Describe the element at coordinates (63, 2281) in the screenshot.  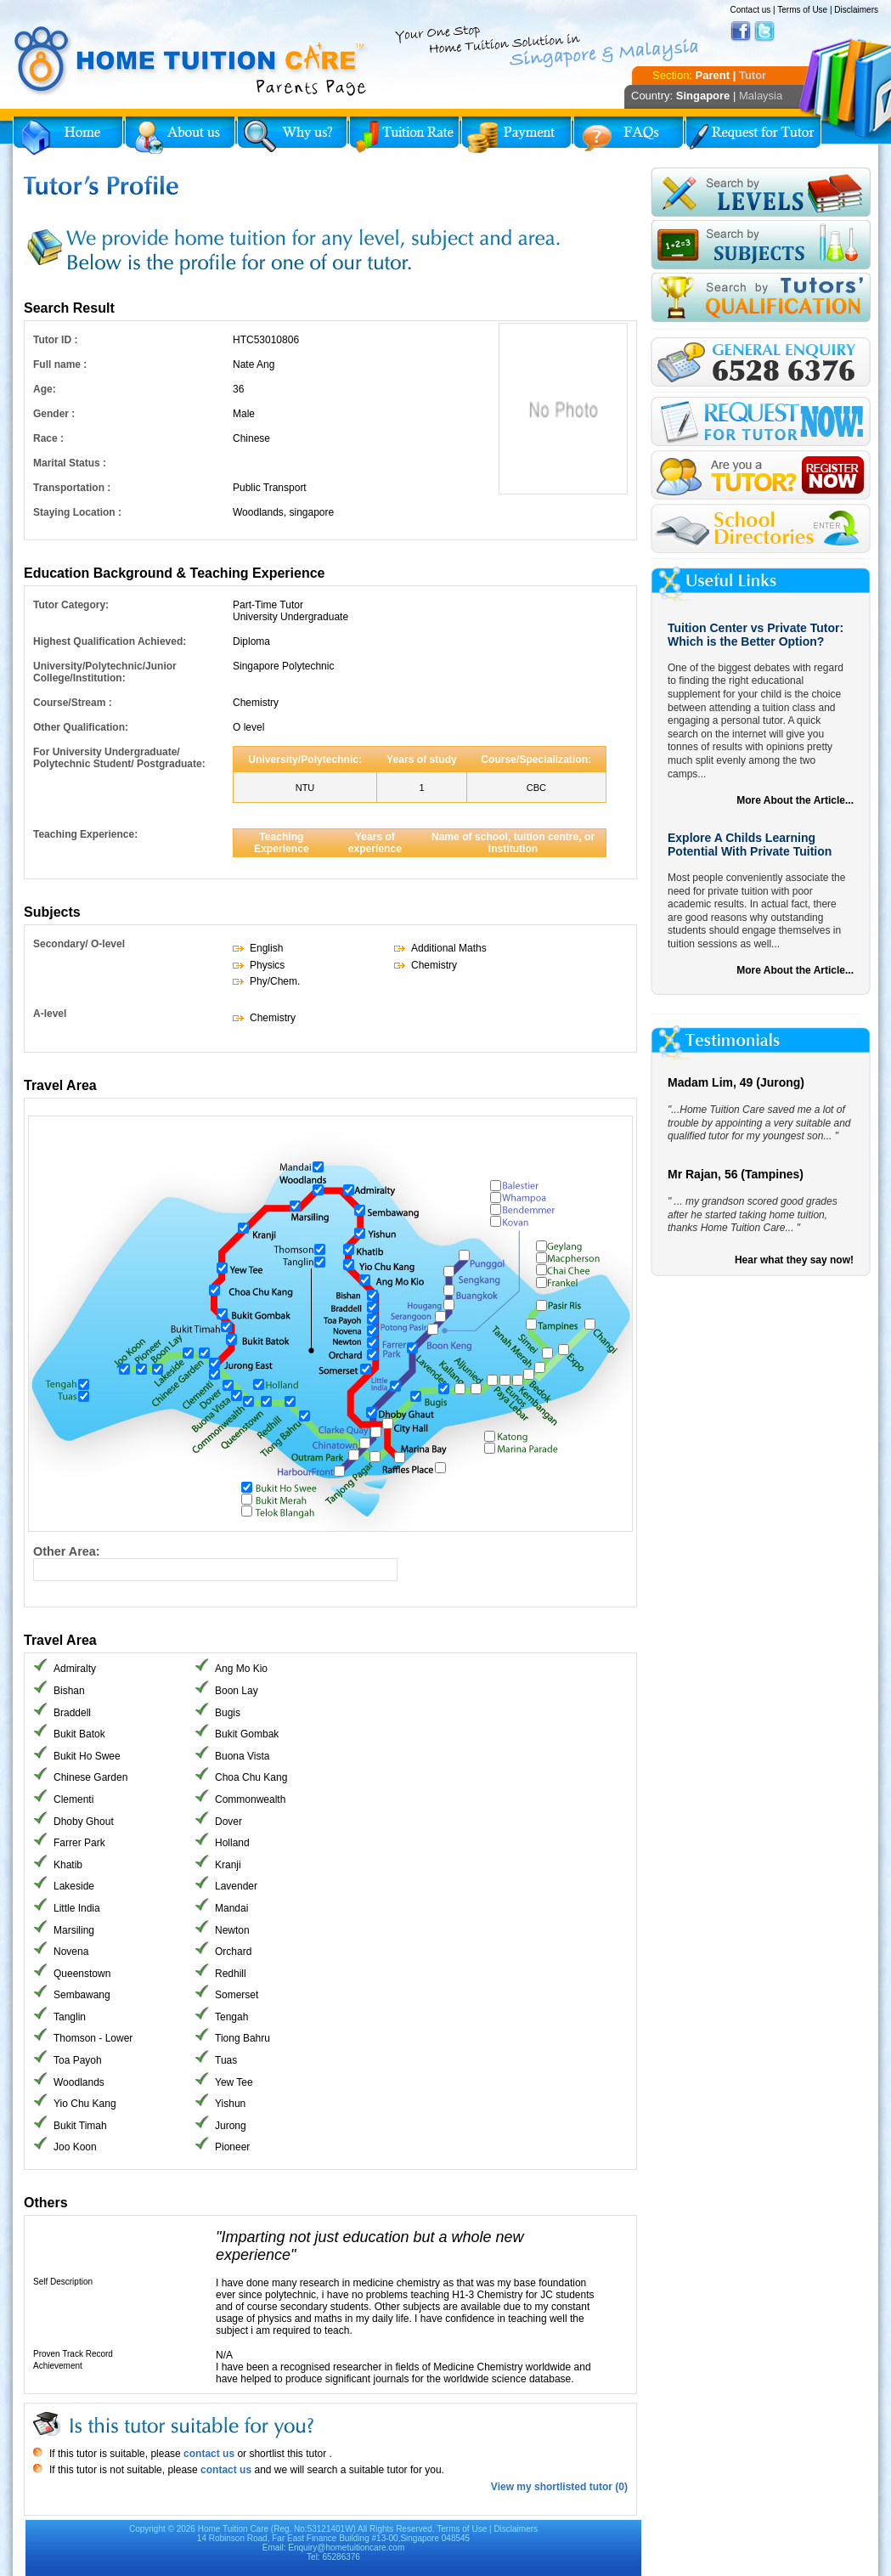
I see `Self Description` at that location.